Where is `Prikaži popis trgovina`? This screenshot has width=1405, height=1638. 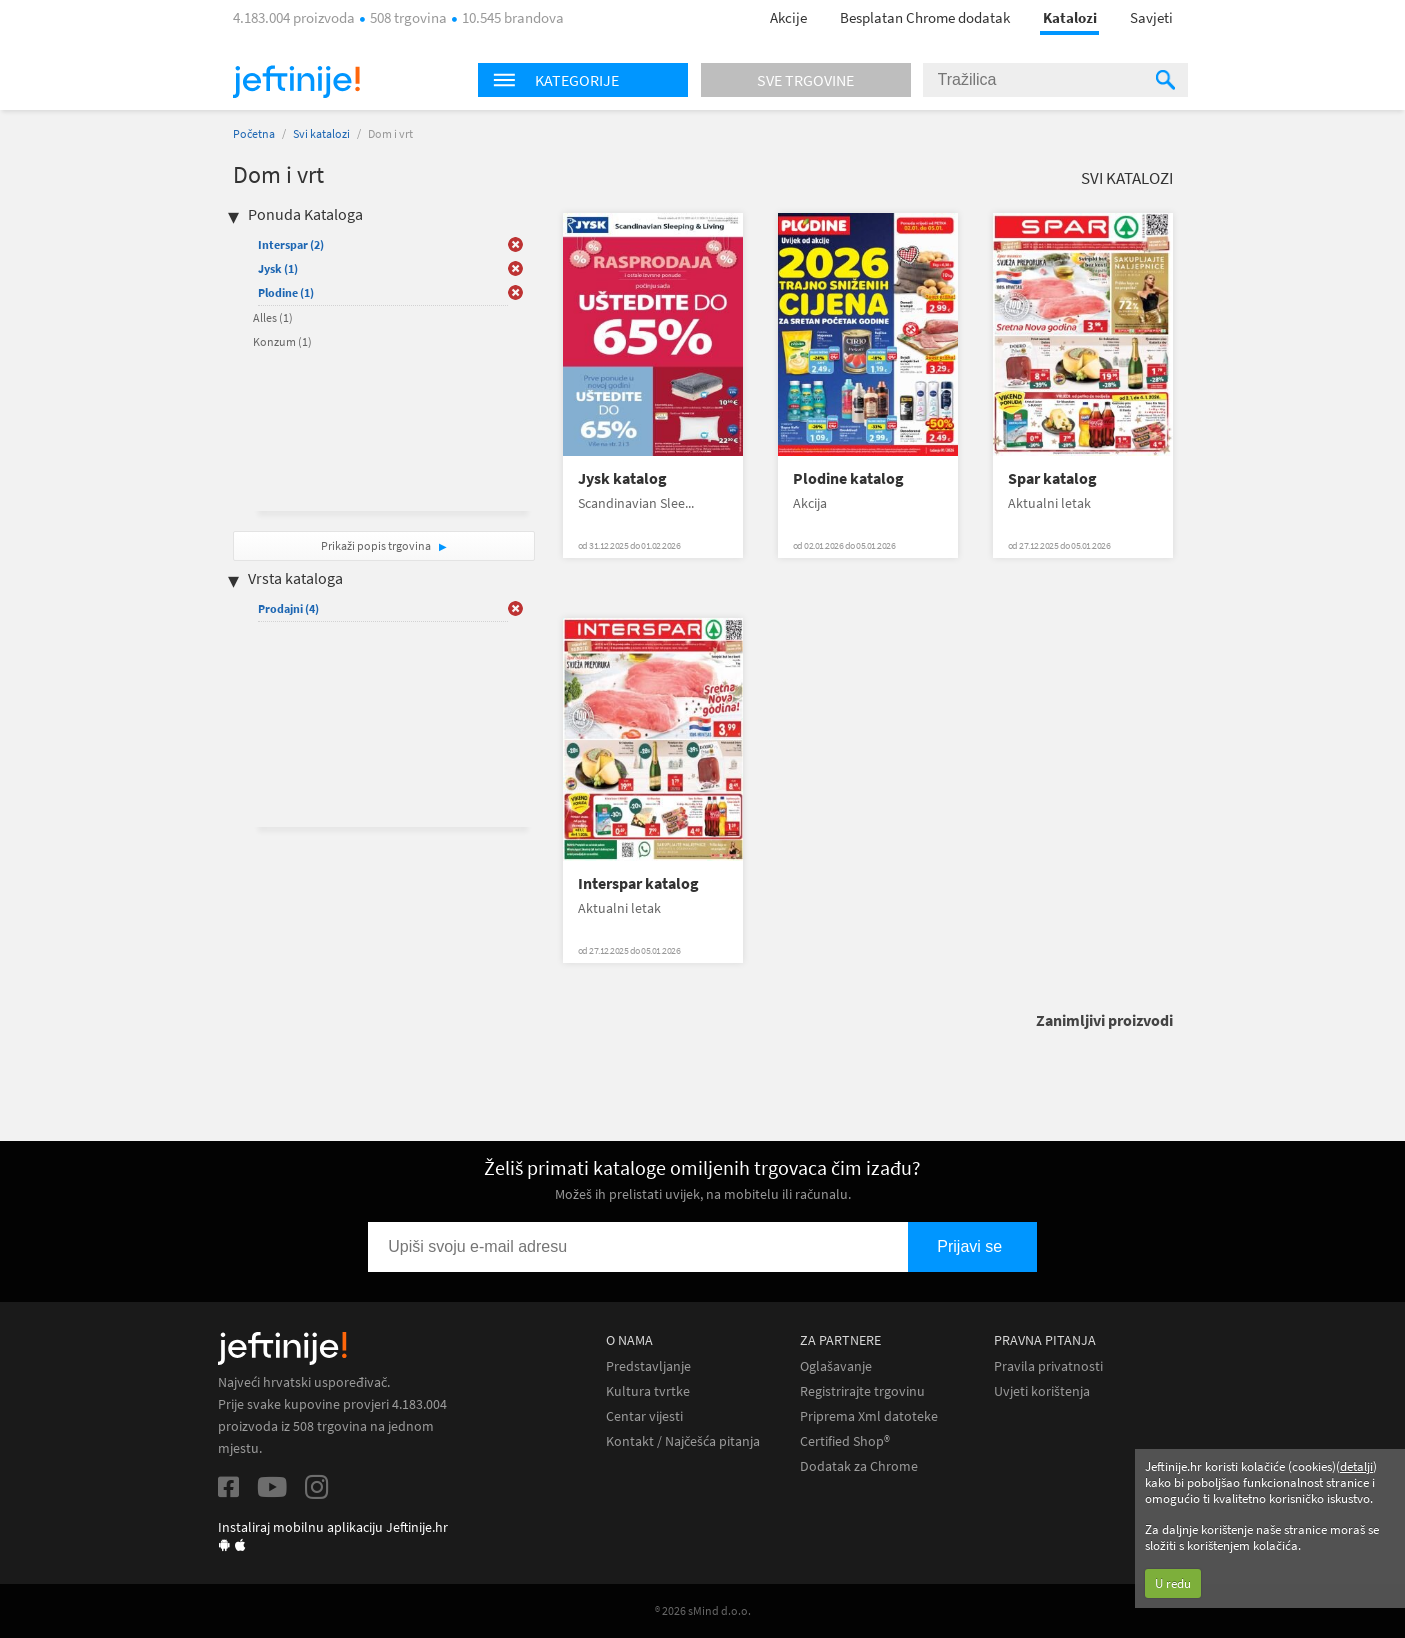 Prikaži popis trgovina is located at coordinates (377, 545).